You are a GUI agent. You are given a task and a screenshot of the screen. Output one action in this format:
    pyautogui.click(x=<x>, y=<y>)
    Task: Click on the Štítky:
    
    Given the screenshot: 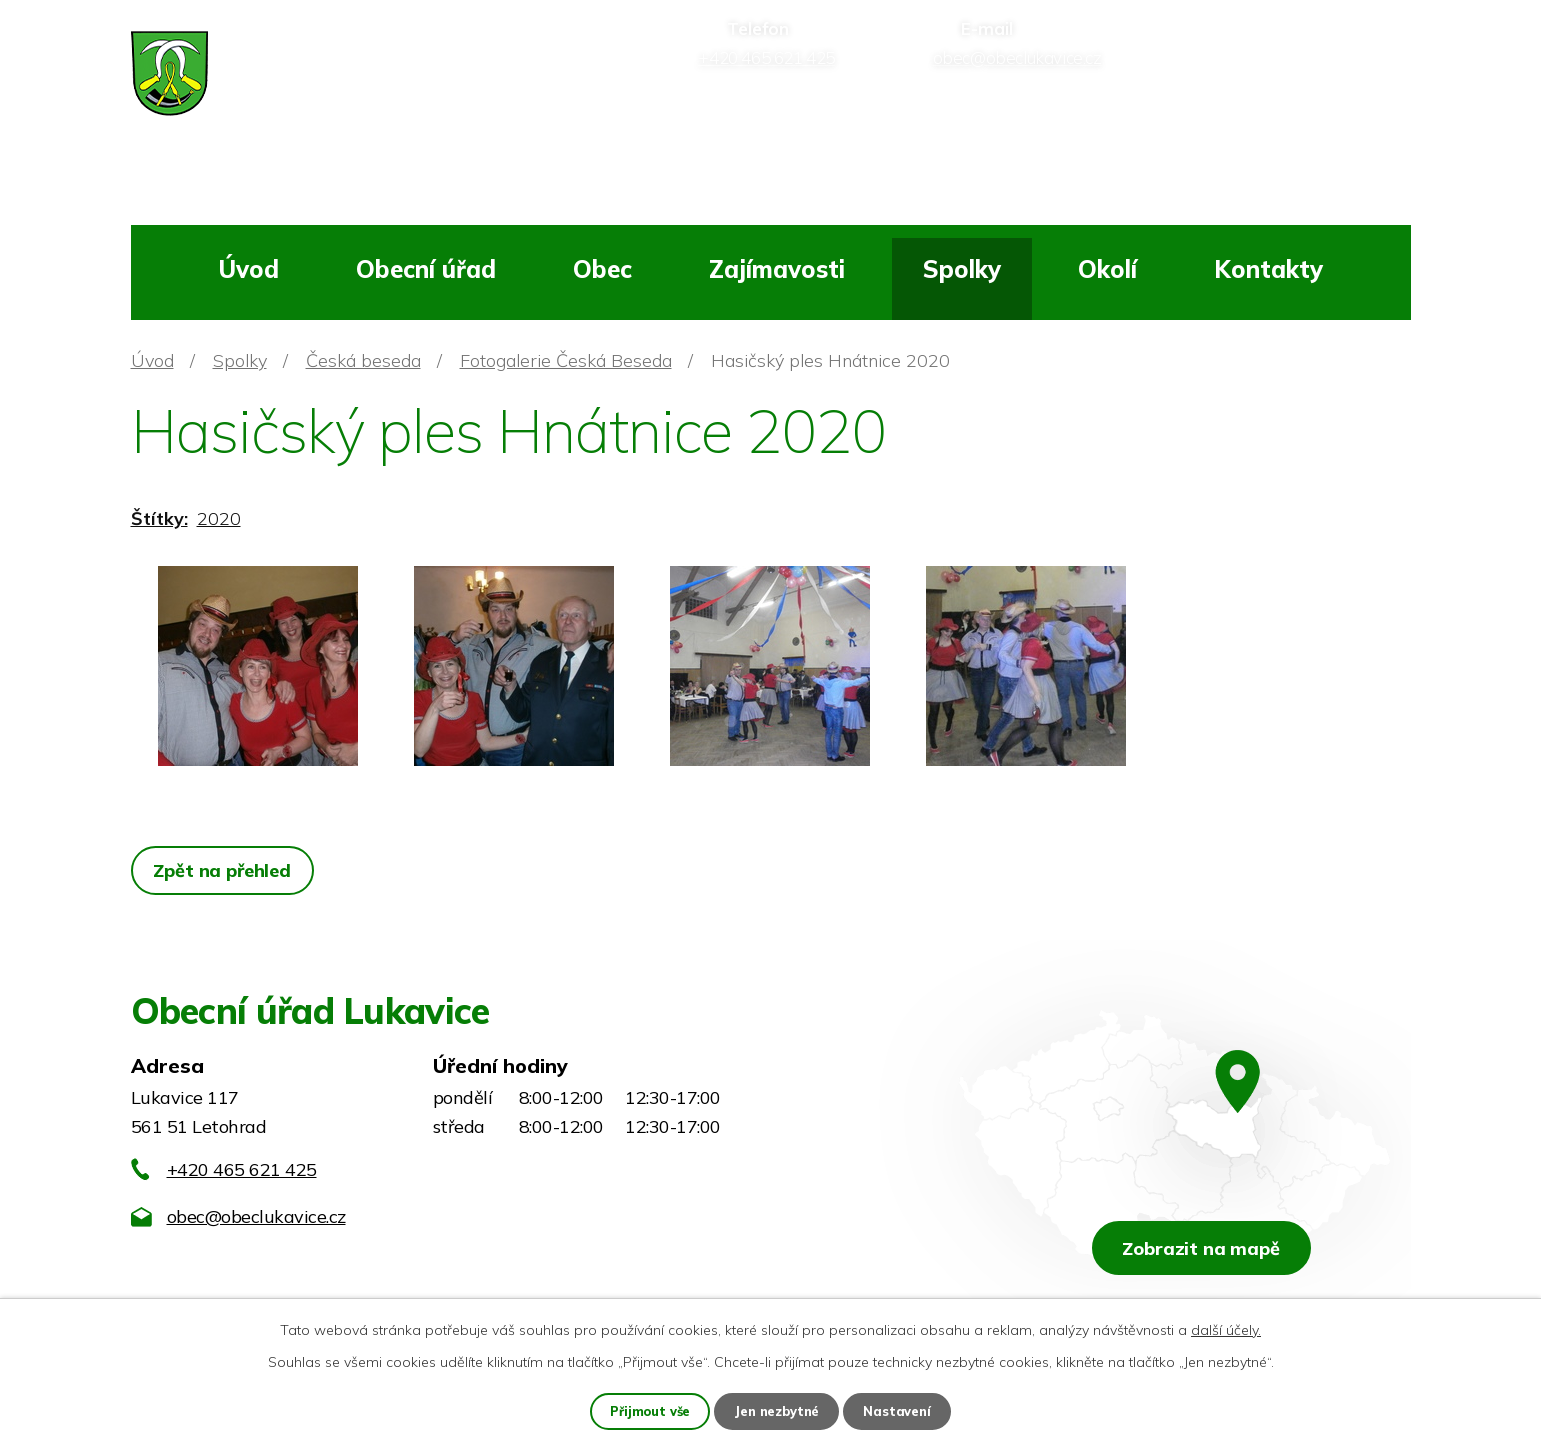 What is the action you would take?
    pyautogui.click(x=159, y=518)
    